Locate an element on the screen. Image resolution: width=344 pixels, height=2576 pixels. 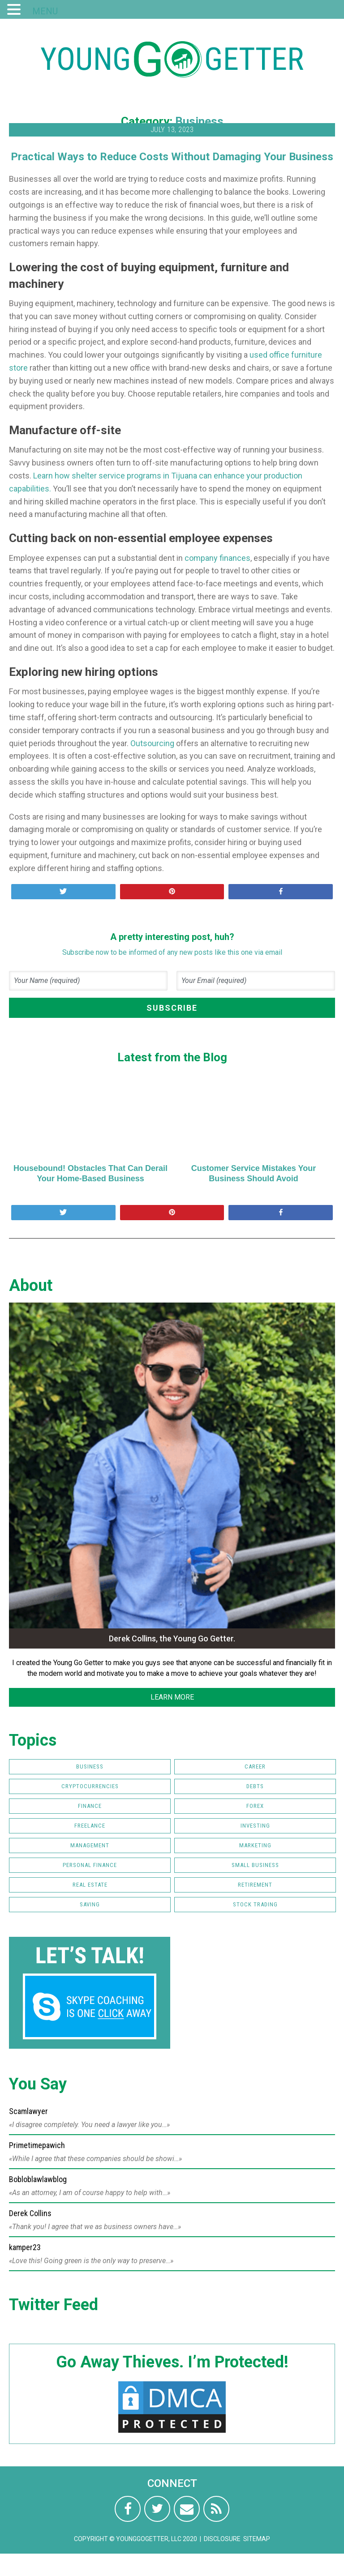
Stock Trading is located at coordinates (255, 1904).